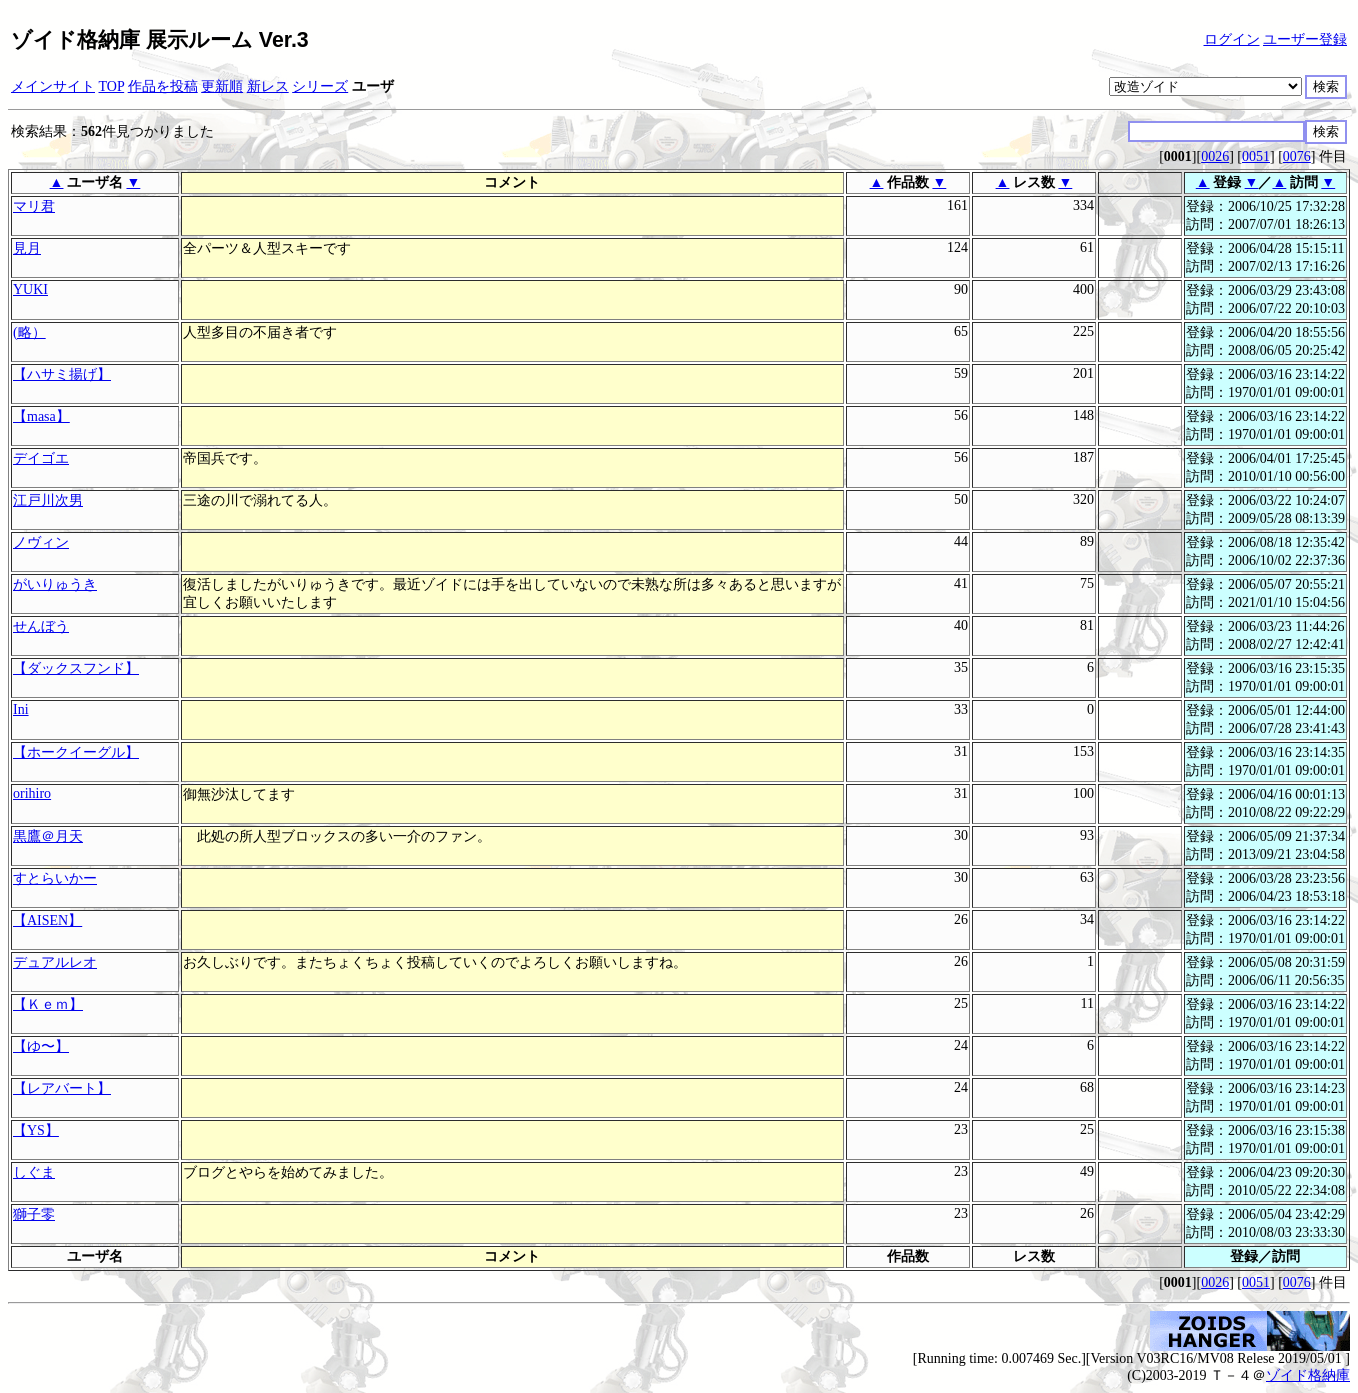 The image size is (1358, 1393). I want to click on シリーズ, so click(320, 86).